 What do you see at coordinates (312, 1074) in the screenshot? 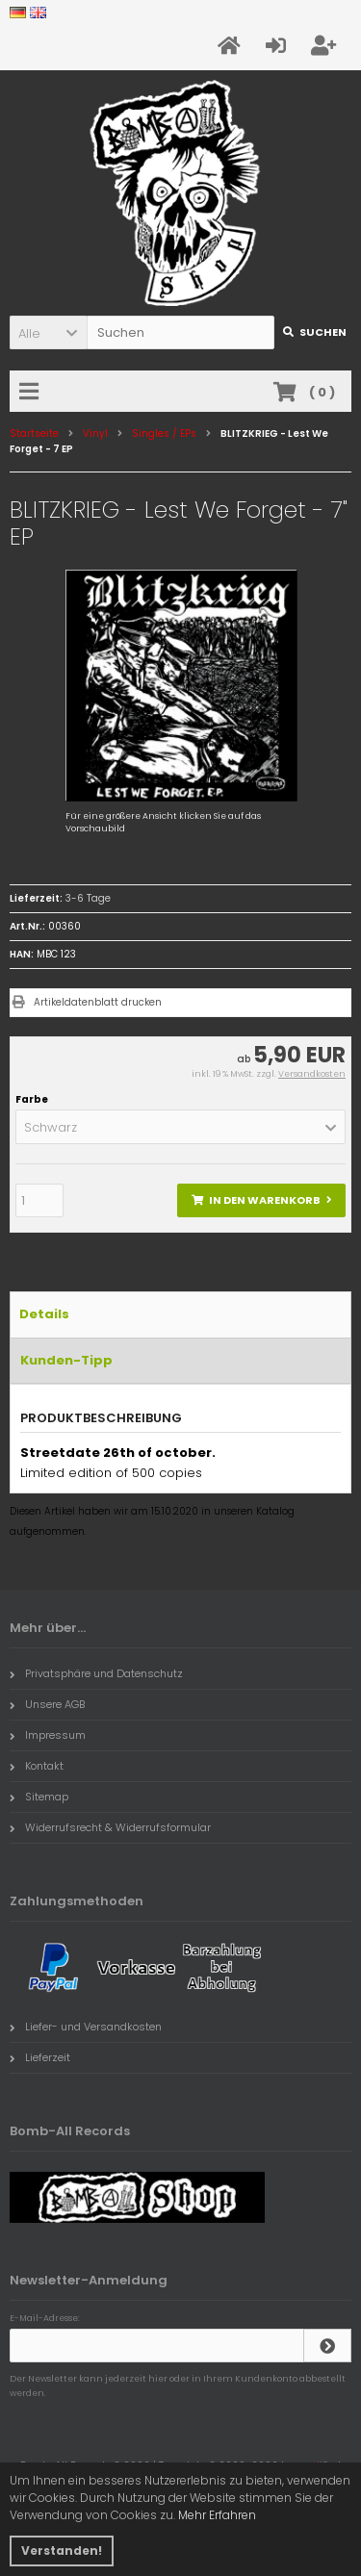
I see `Versandkosten` at bounding box center [312, 1074].